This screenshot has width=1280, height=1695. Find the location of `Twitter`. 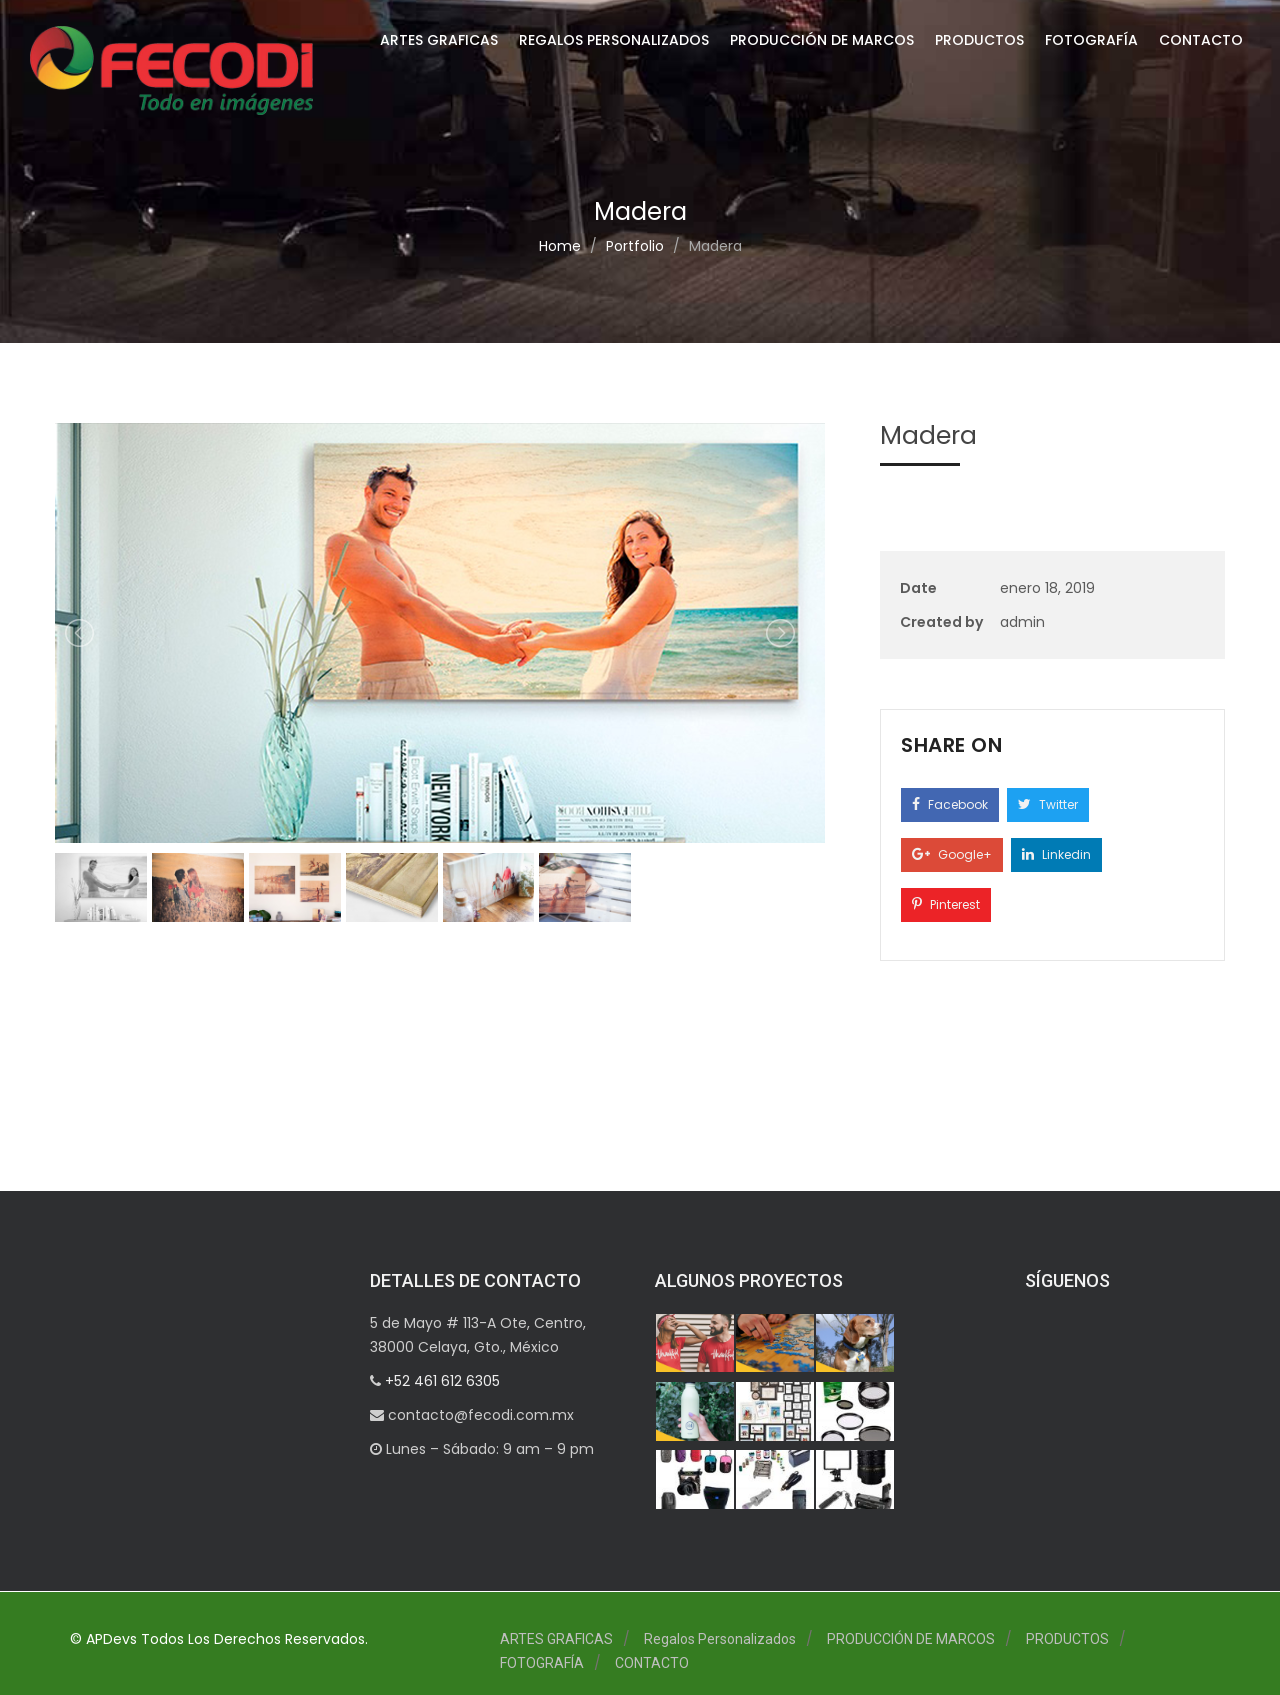

Twitter is located at coordinates (1048, 804).